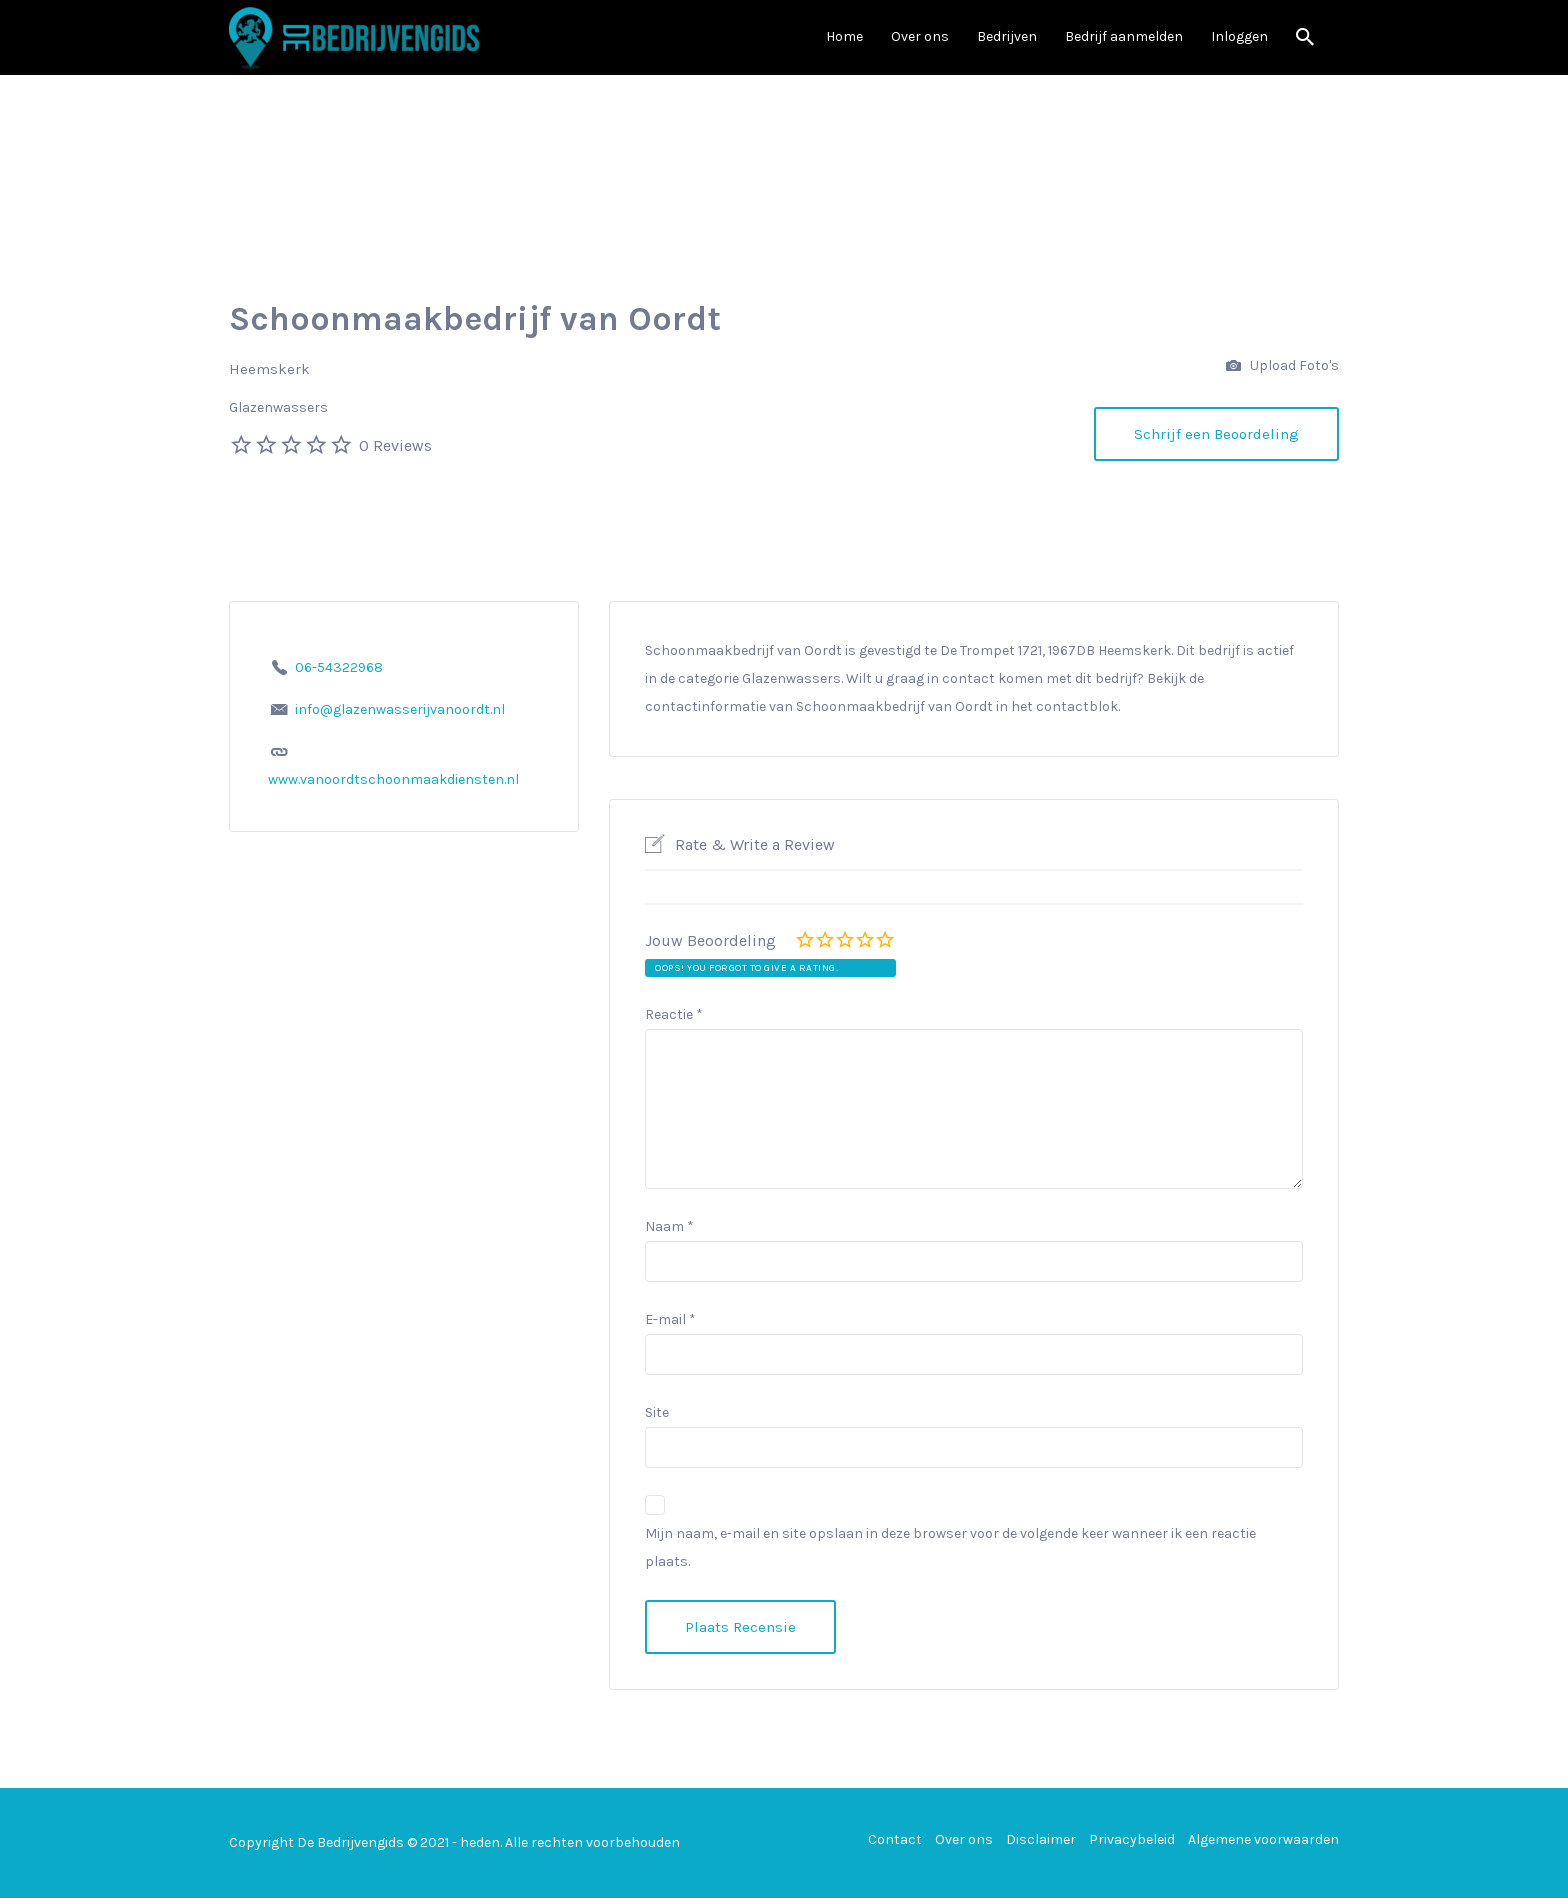  What do you see at coordinates (1216, 434) in the screenshot?
I see `Schrijf een Beoordeling` at bounding box center [1216, 434].